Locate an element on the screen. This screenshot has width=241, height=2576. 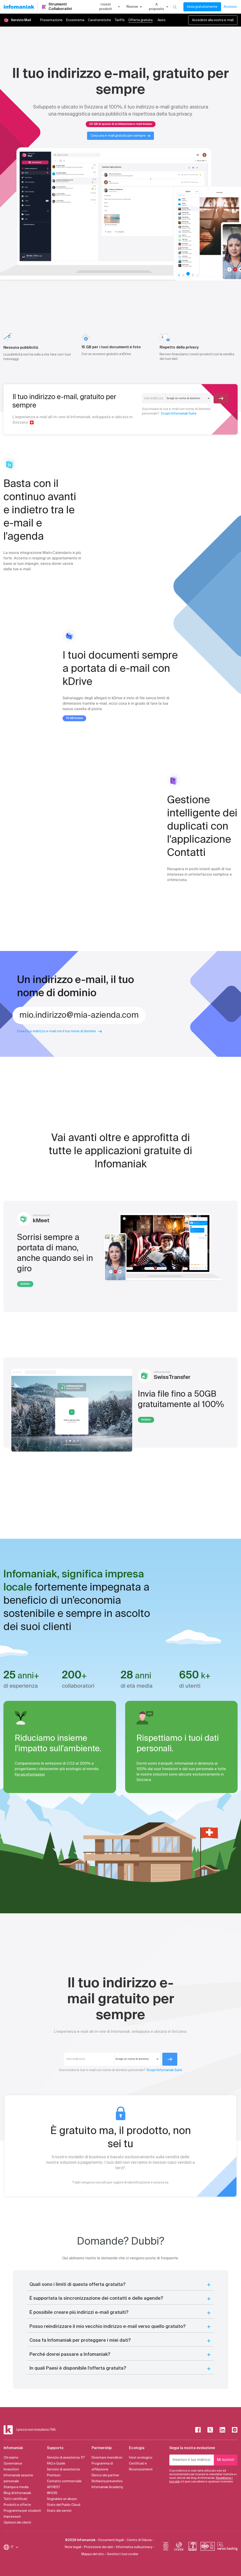
Servizio di assistenza Premium is located at coordinates (63, 2472).